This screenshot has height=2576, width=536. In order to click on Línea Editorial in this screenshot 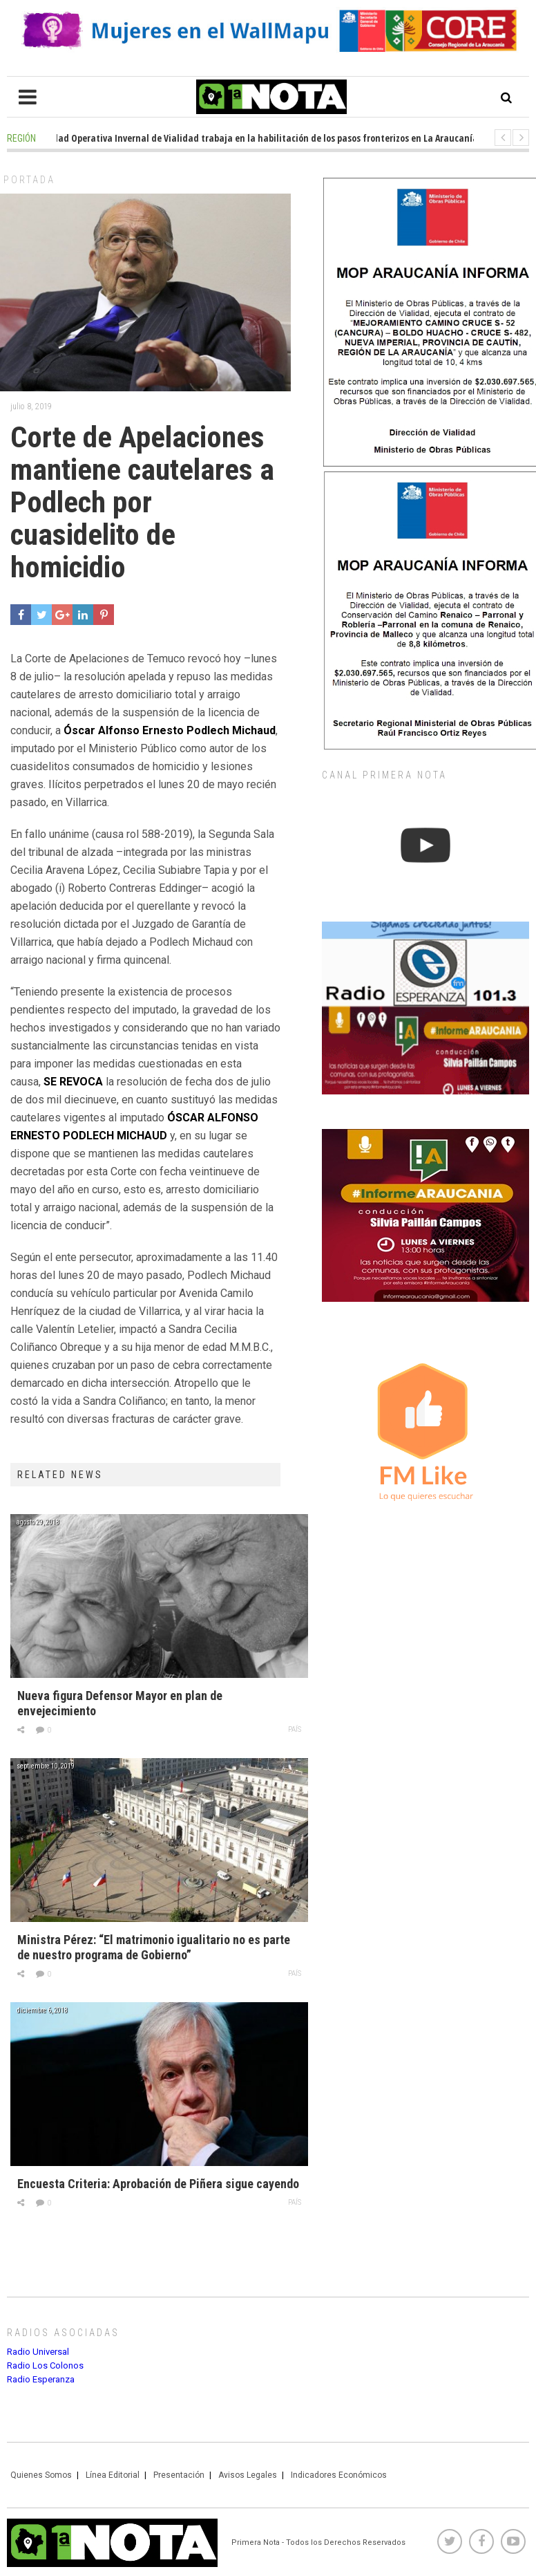, I will do `click(113, 2475)`.